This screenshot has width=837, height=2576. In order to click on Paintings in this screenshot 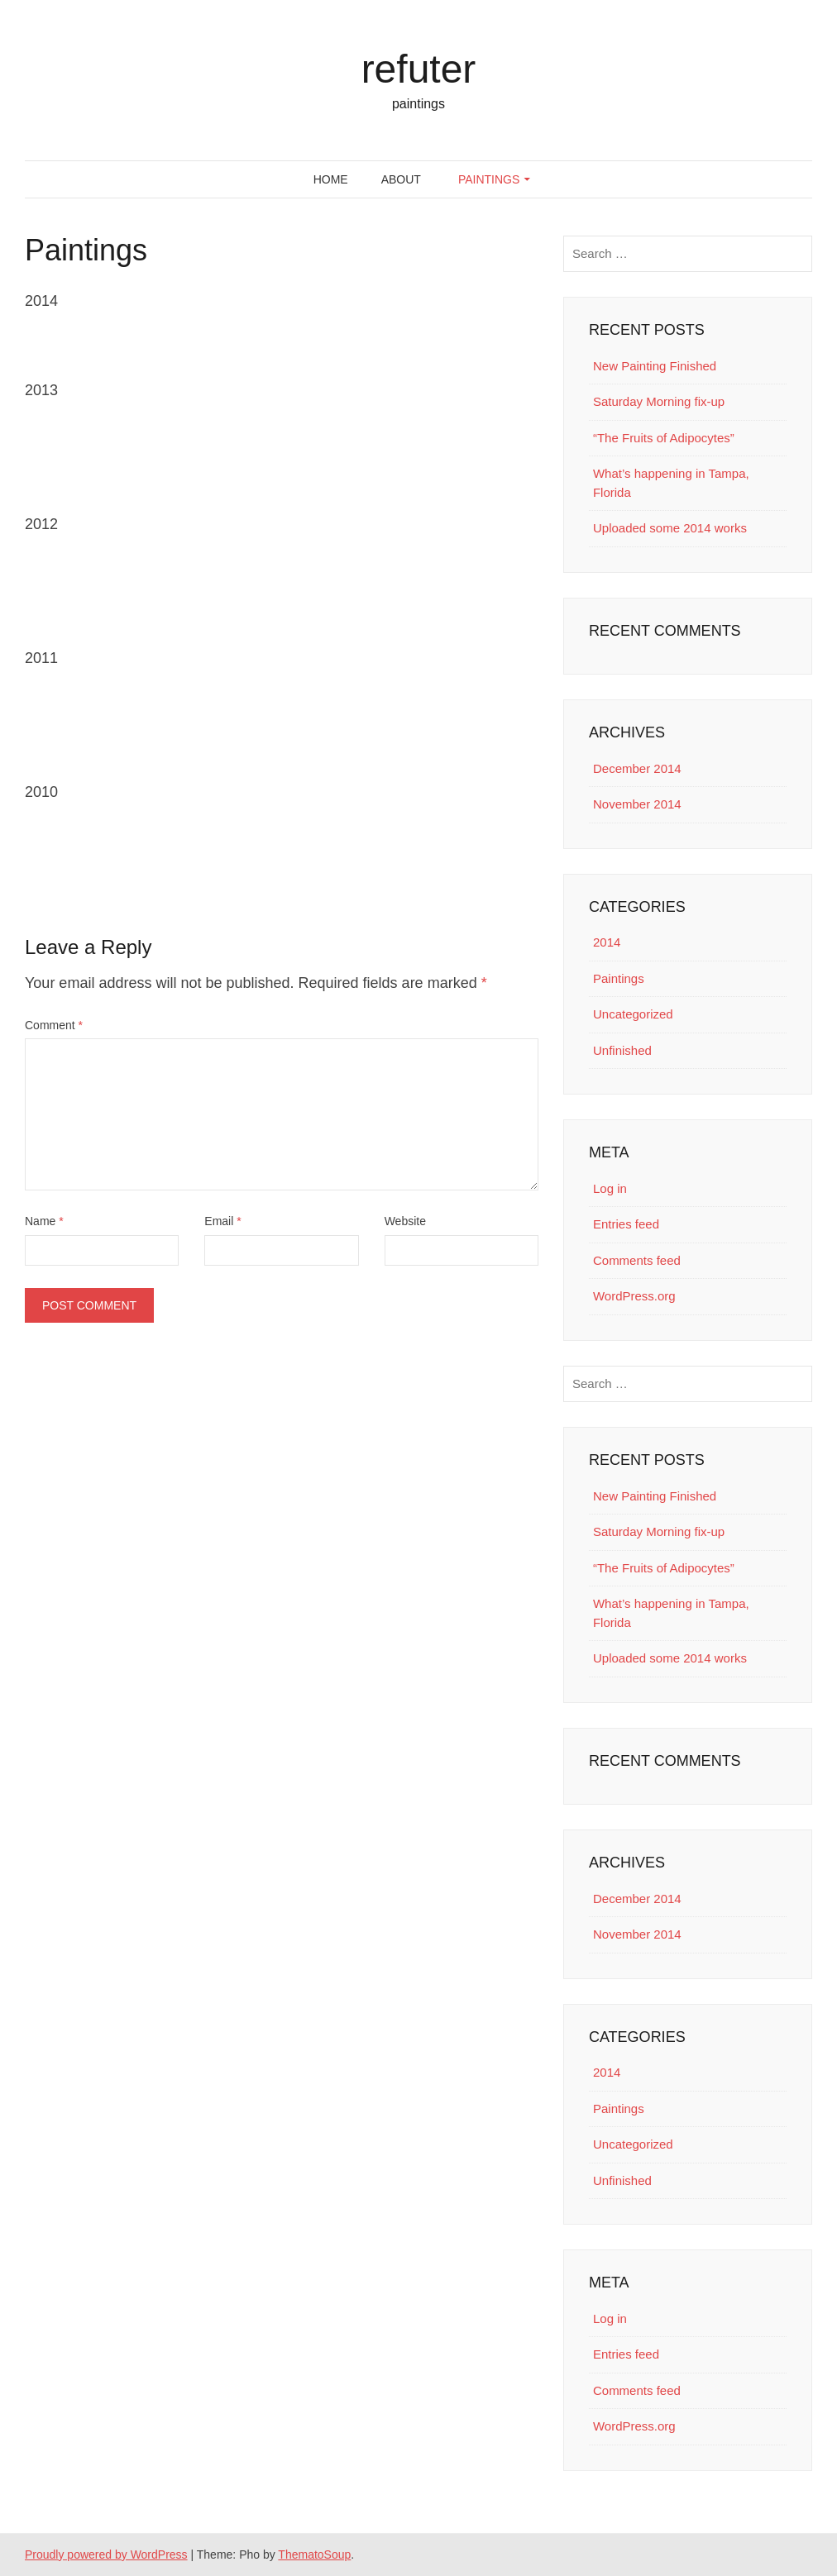, I will do `click(488, 179)`.